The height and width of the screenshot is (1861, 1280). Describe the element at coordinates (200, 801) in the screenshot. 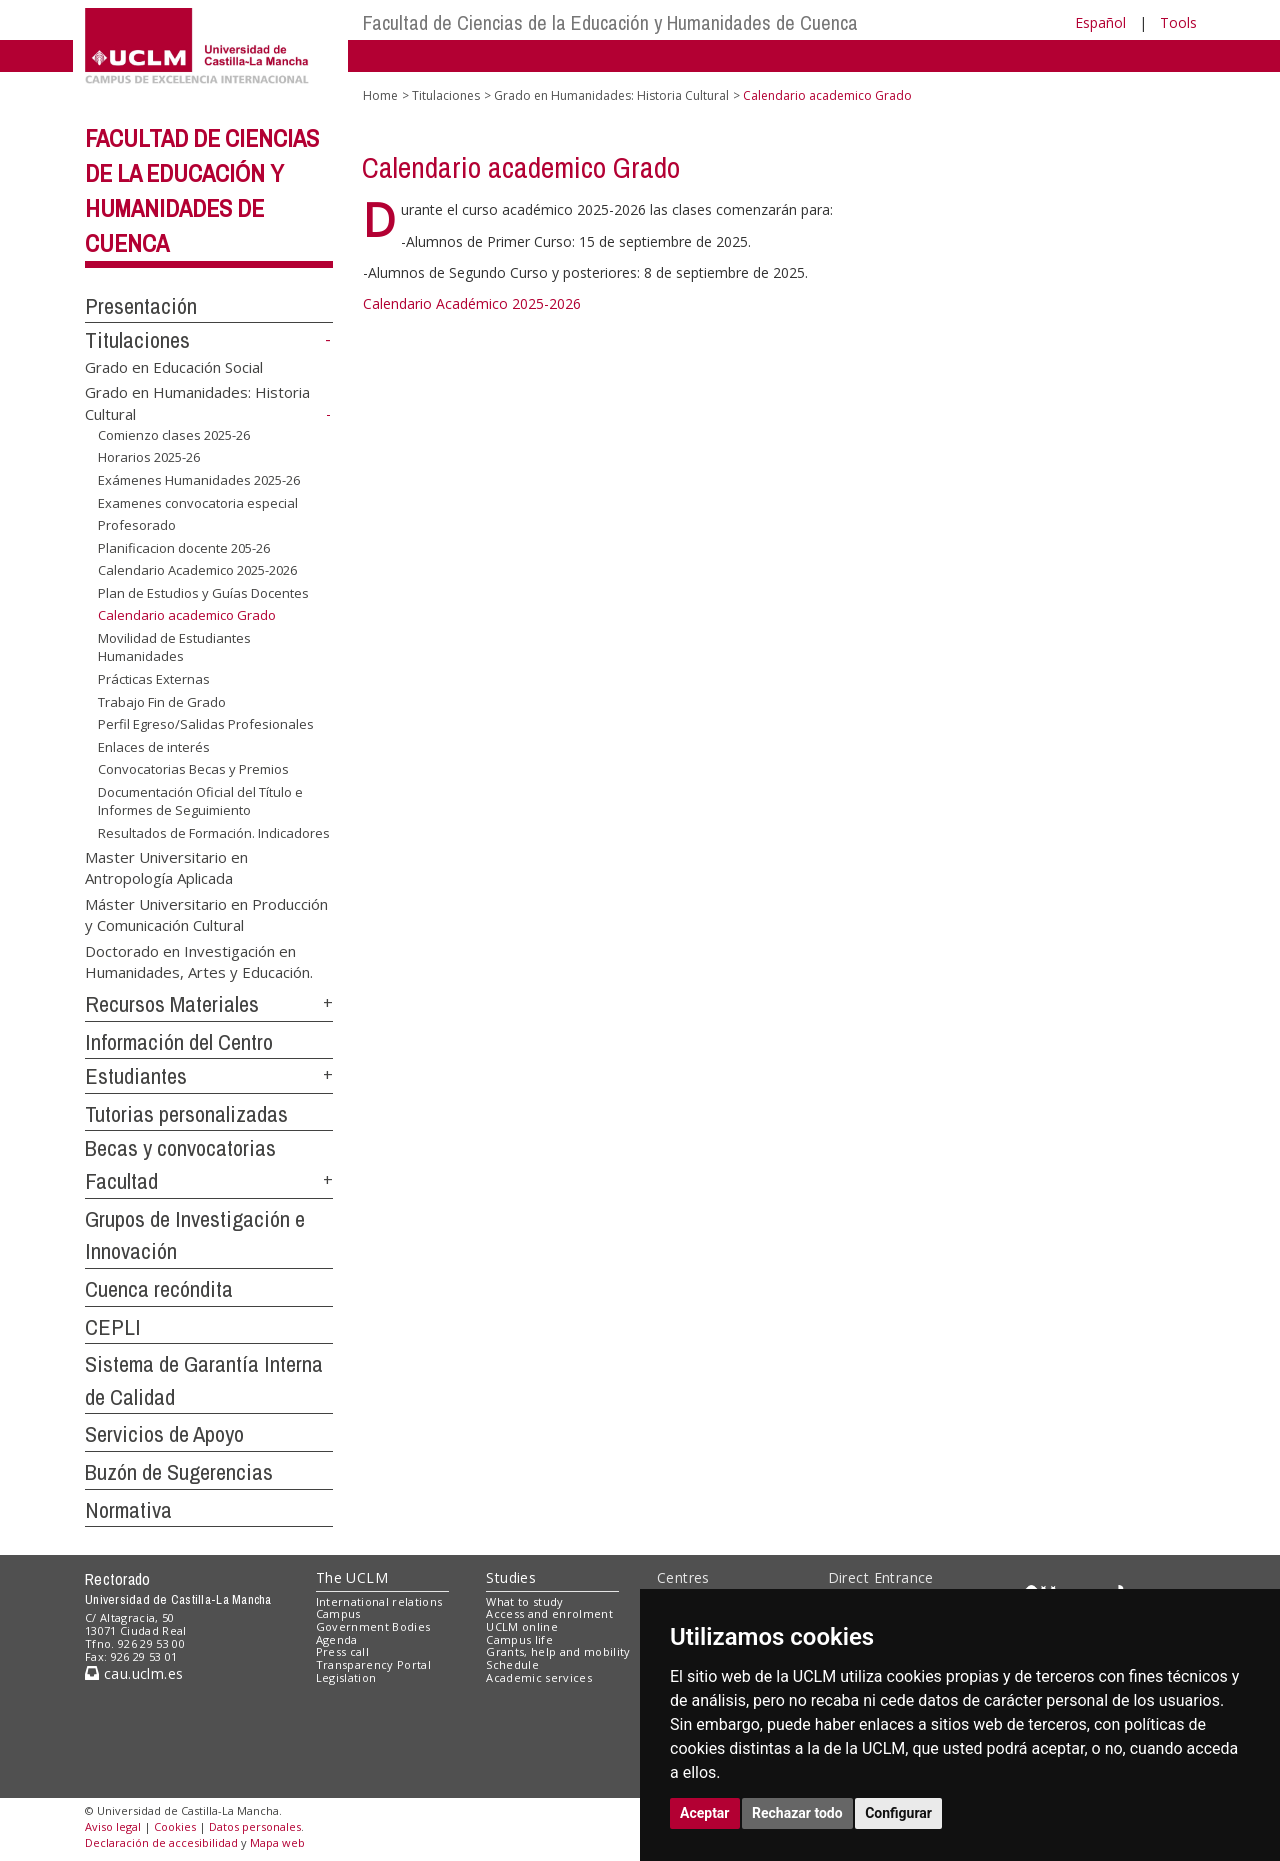

I see `Documentación Oficial del Título e Informes de Seguimiento` at that location.